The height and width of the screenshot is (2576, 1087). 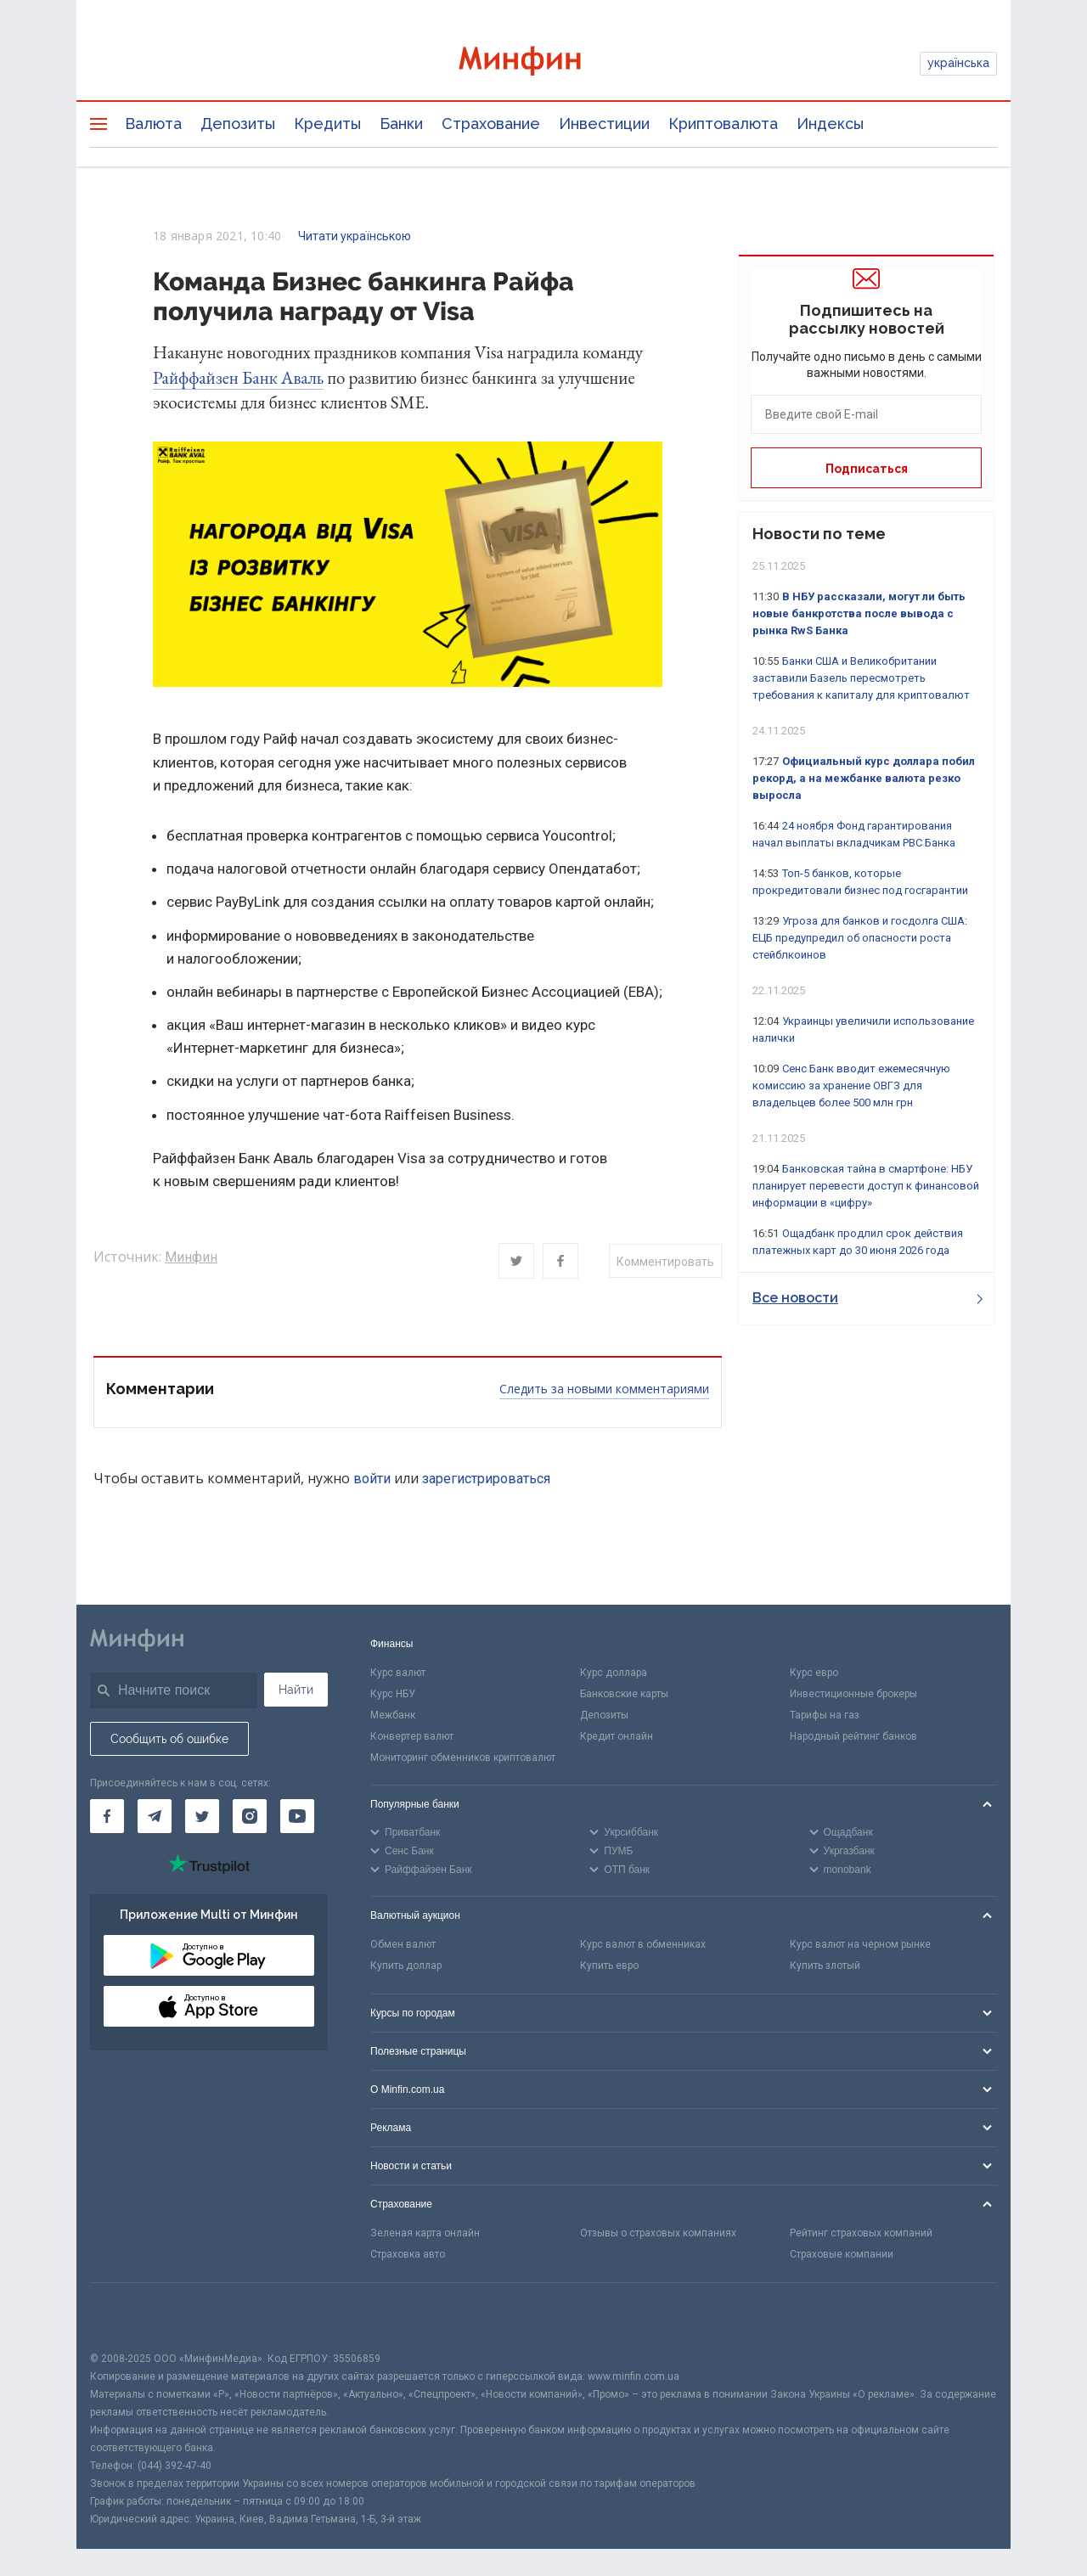 I want to click on Курс евро, so click(x=814, y=1673).